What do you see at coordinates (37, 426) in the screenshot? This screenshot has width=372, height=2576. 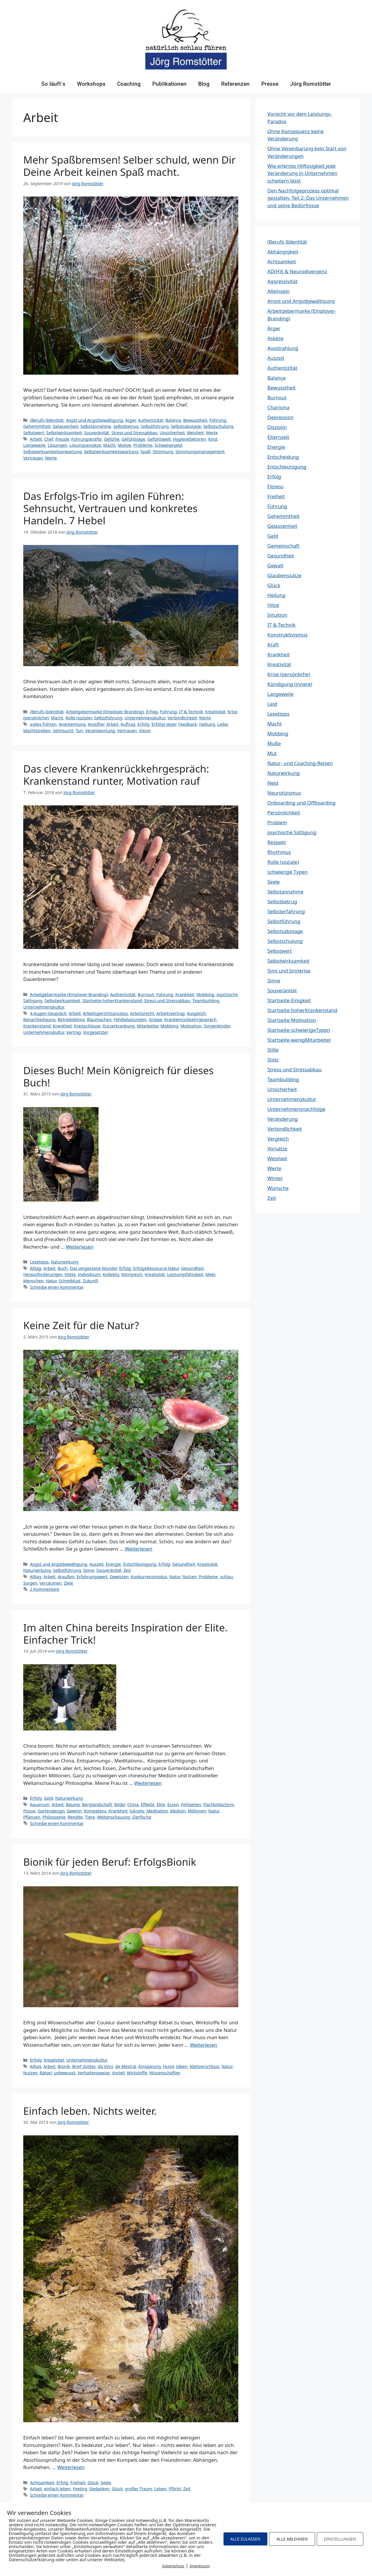 I see `Gehemmtheit` at bounding box center [37, 426].